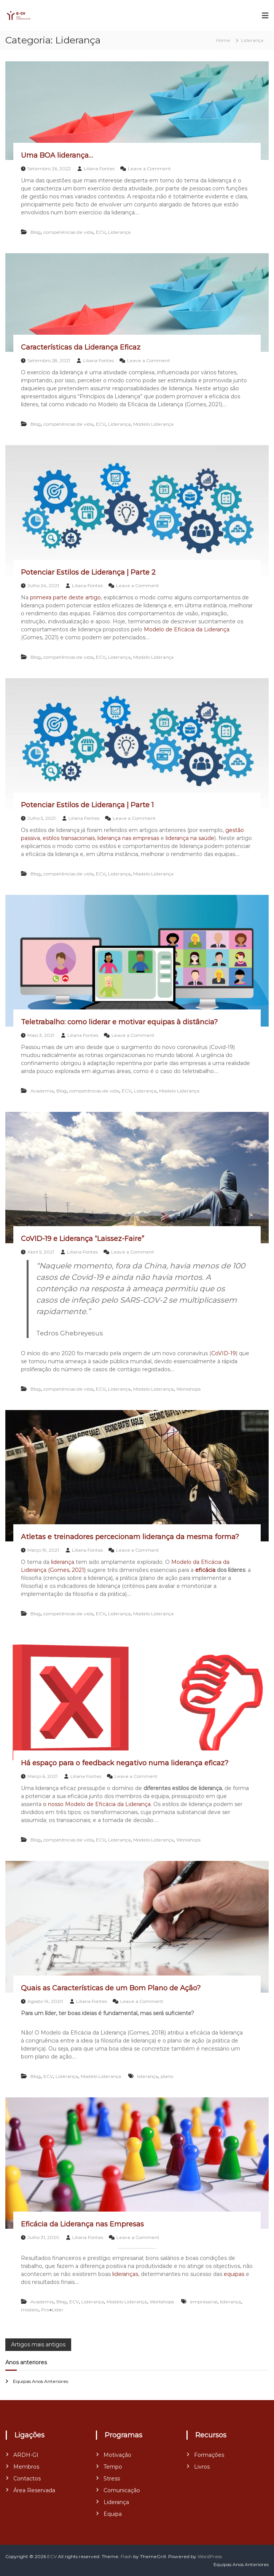 The image size is (274, 2576). Describe the element at coordinates (113, 2466) in the screenshot. I see `Tempo` at that location.